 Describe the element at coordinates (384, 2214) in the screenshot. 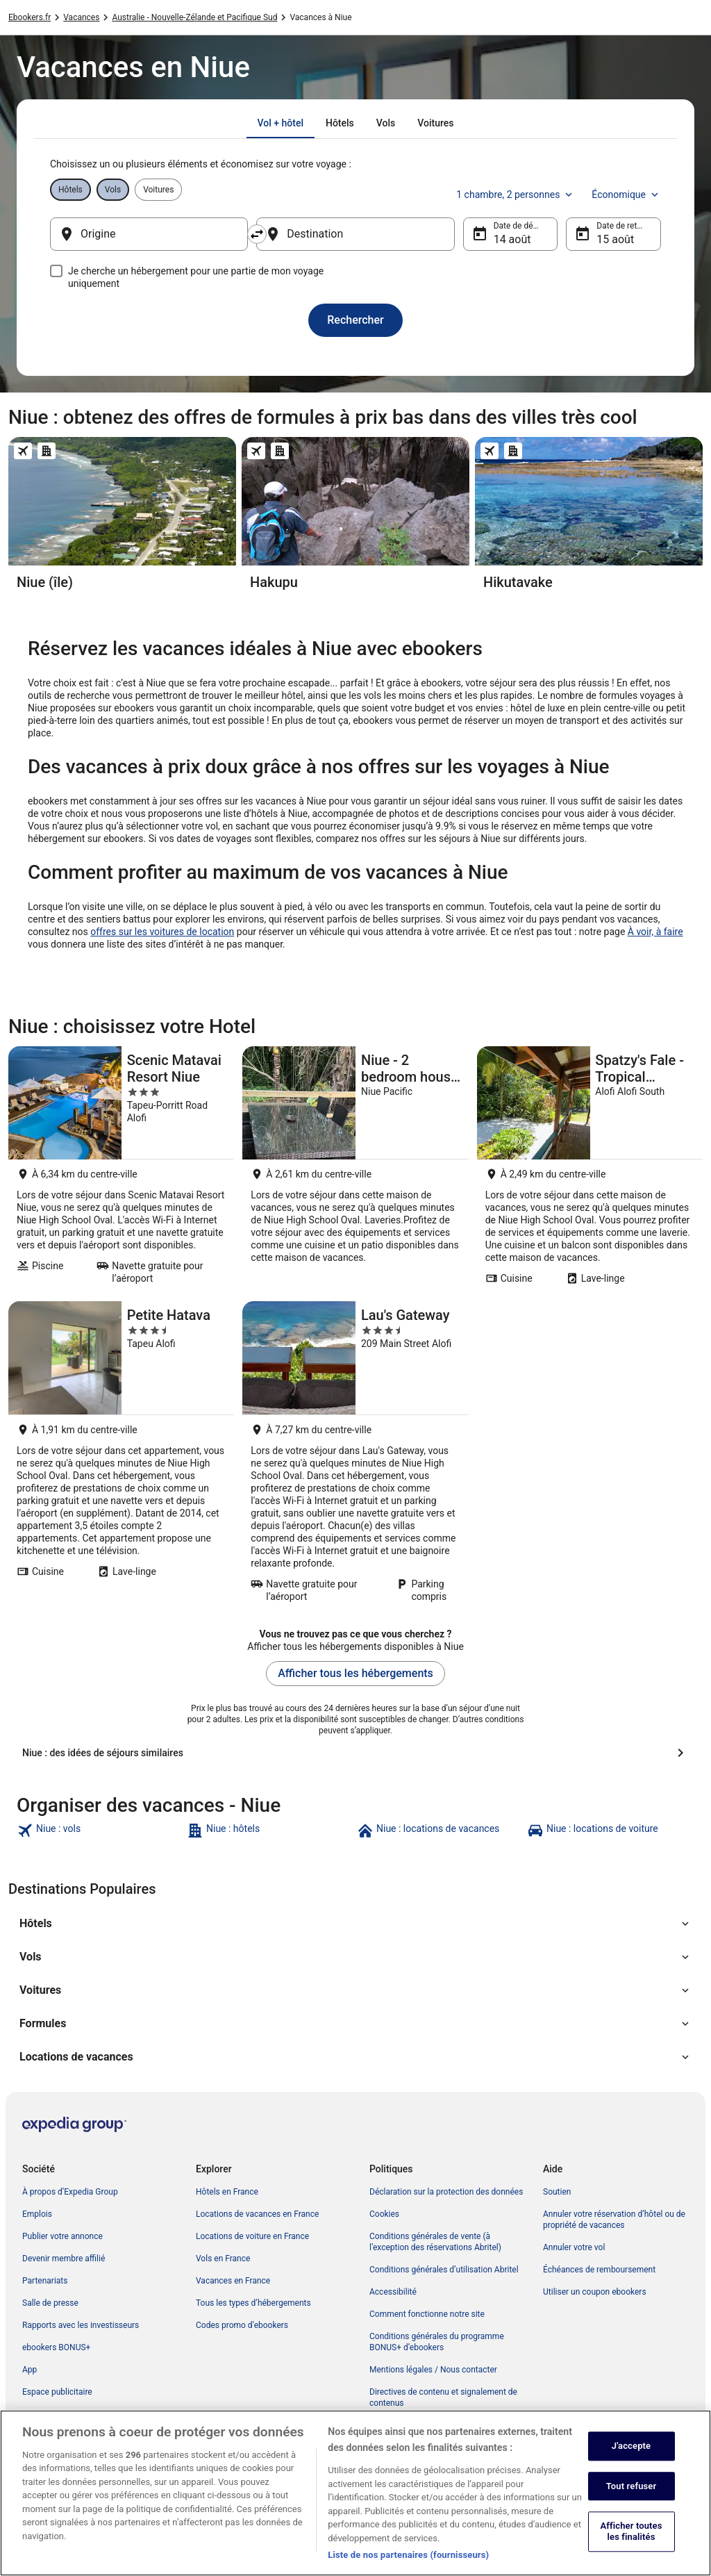

I see `Cookies [link]` at that location.